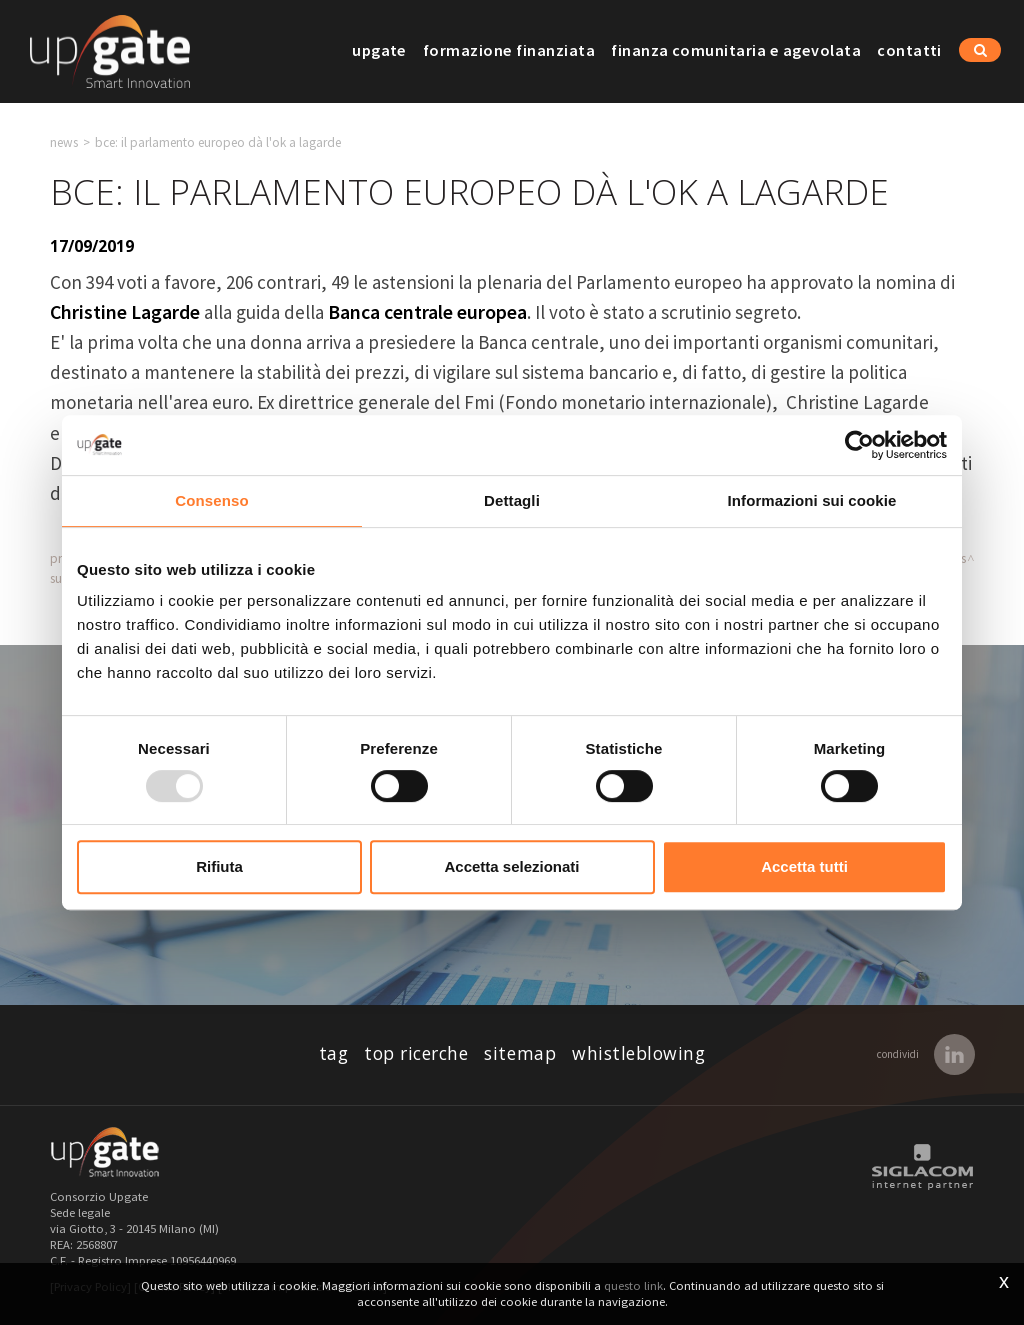  Describe the element at coordinates (334, 1053) in the screenshot. I see `Tag` at that location.